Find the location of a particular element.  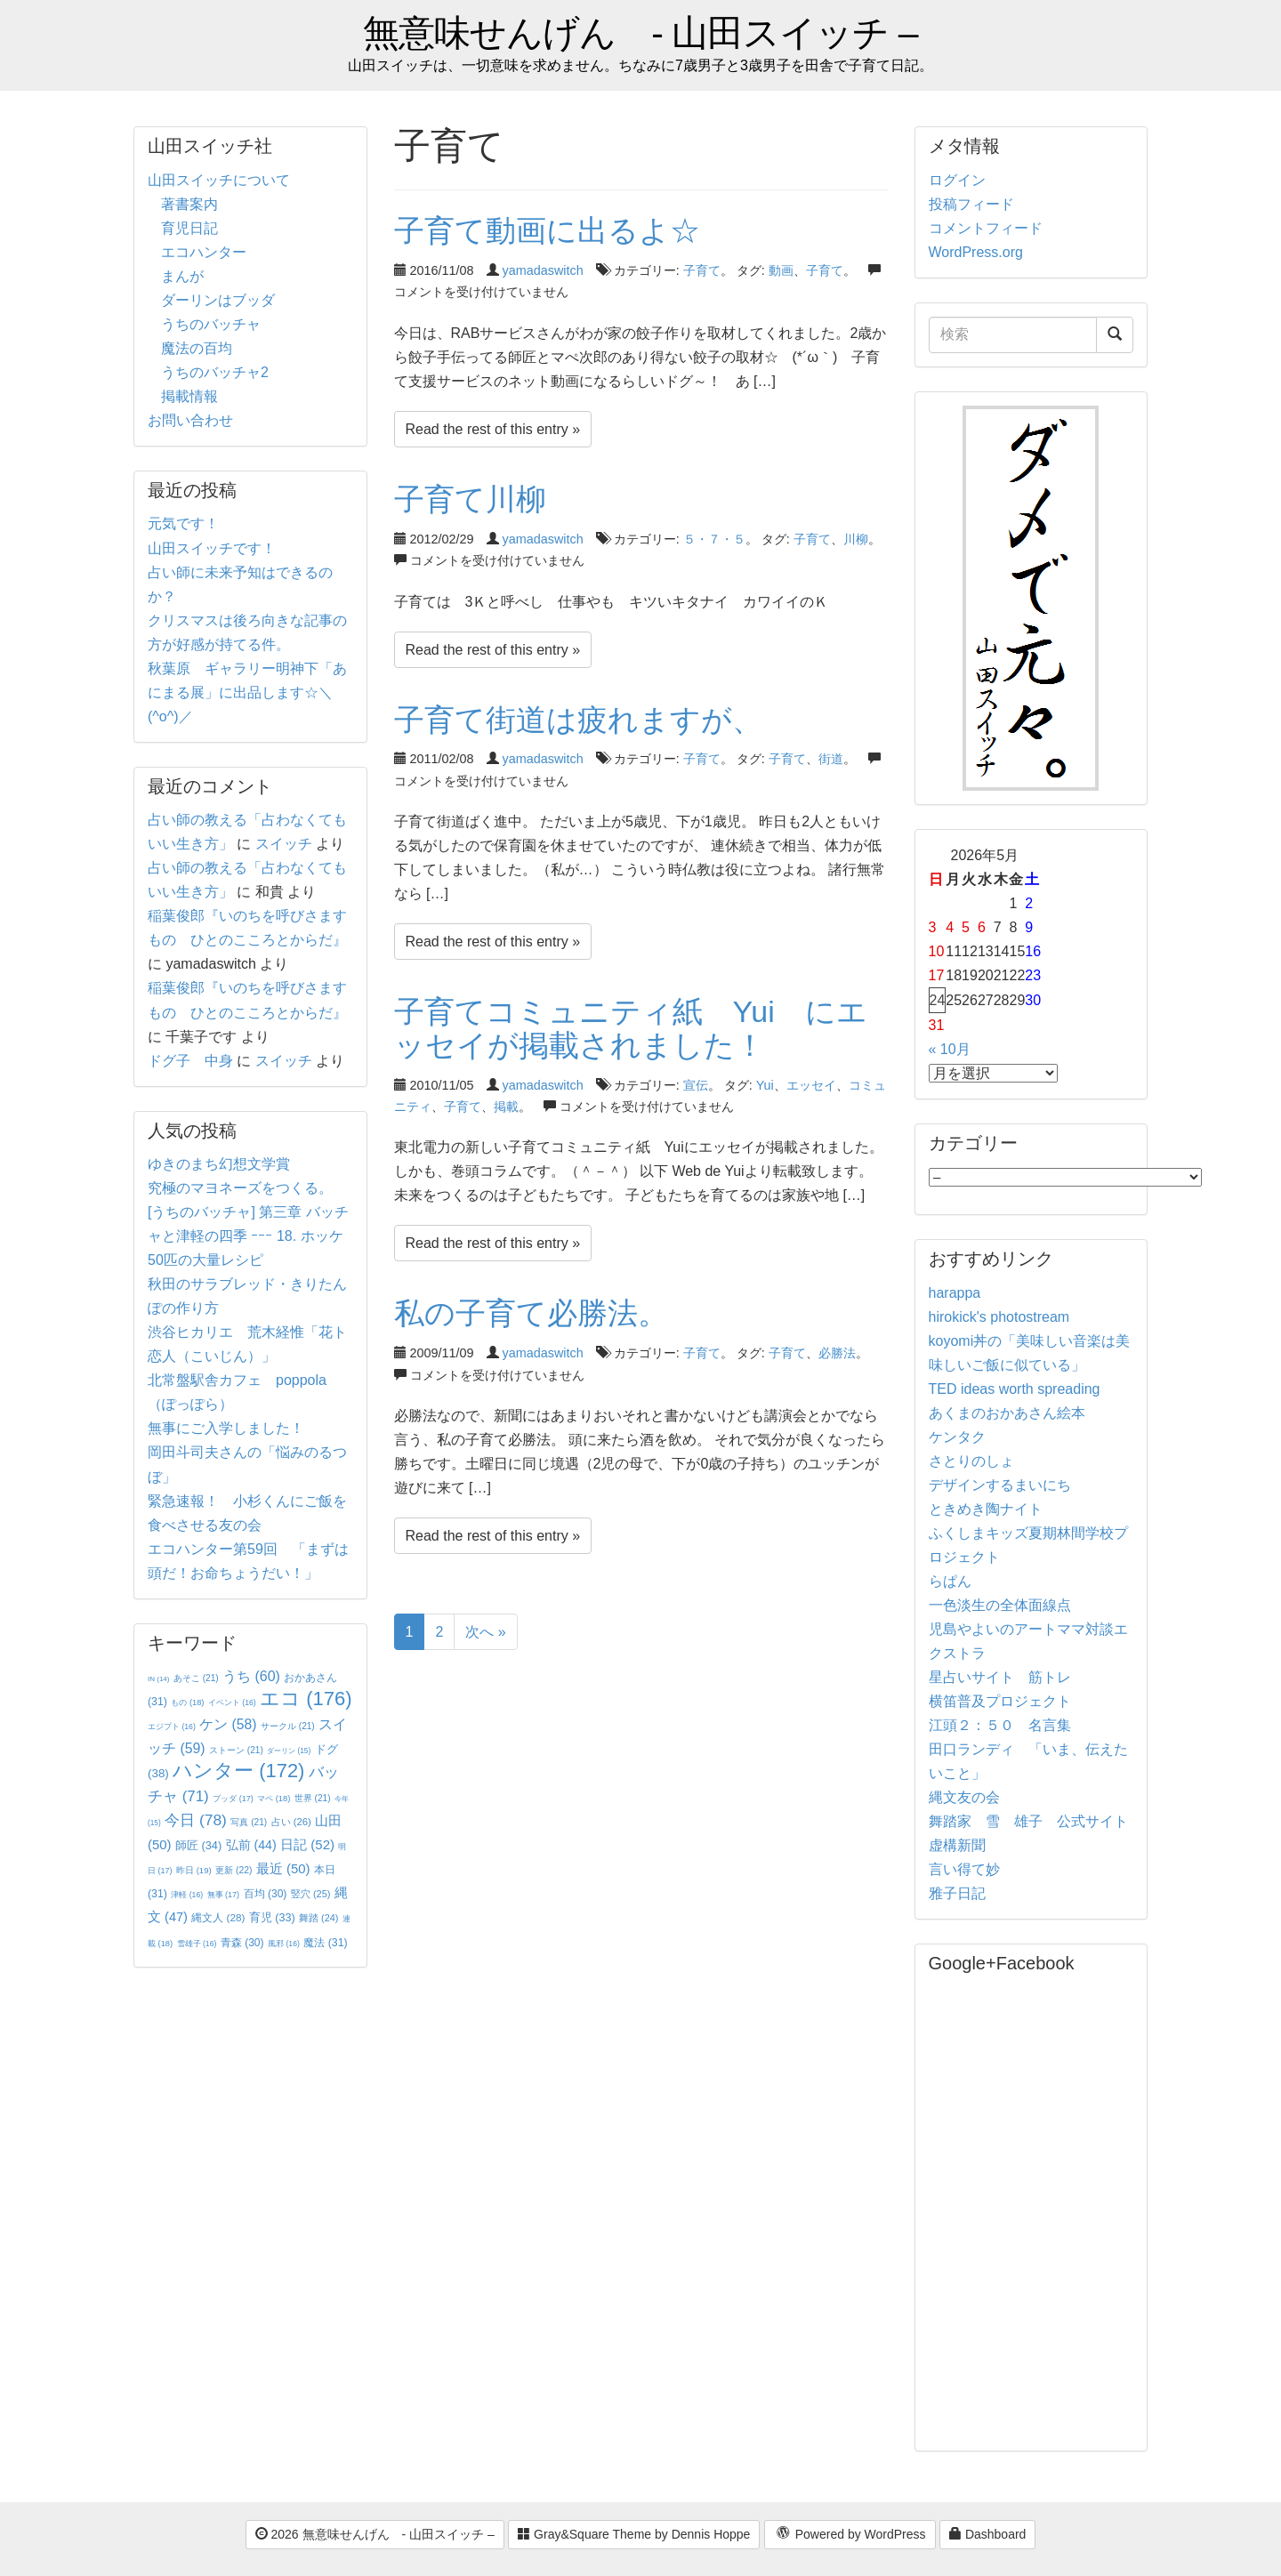

師匠 [師匠 (34個の項目)] is located at coordinates (198, 1845).